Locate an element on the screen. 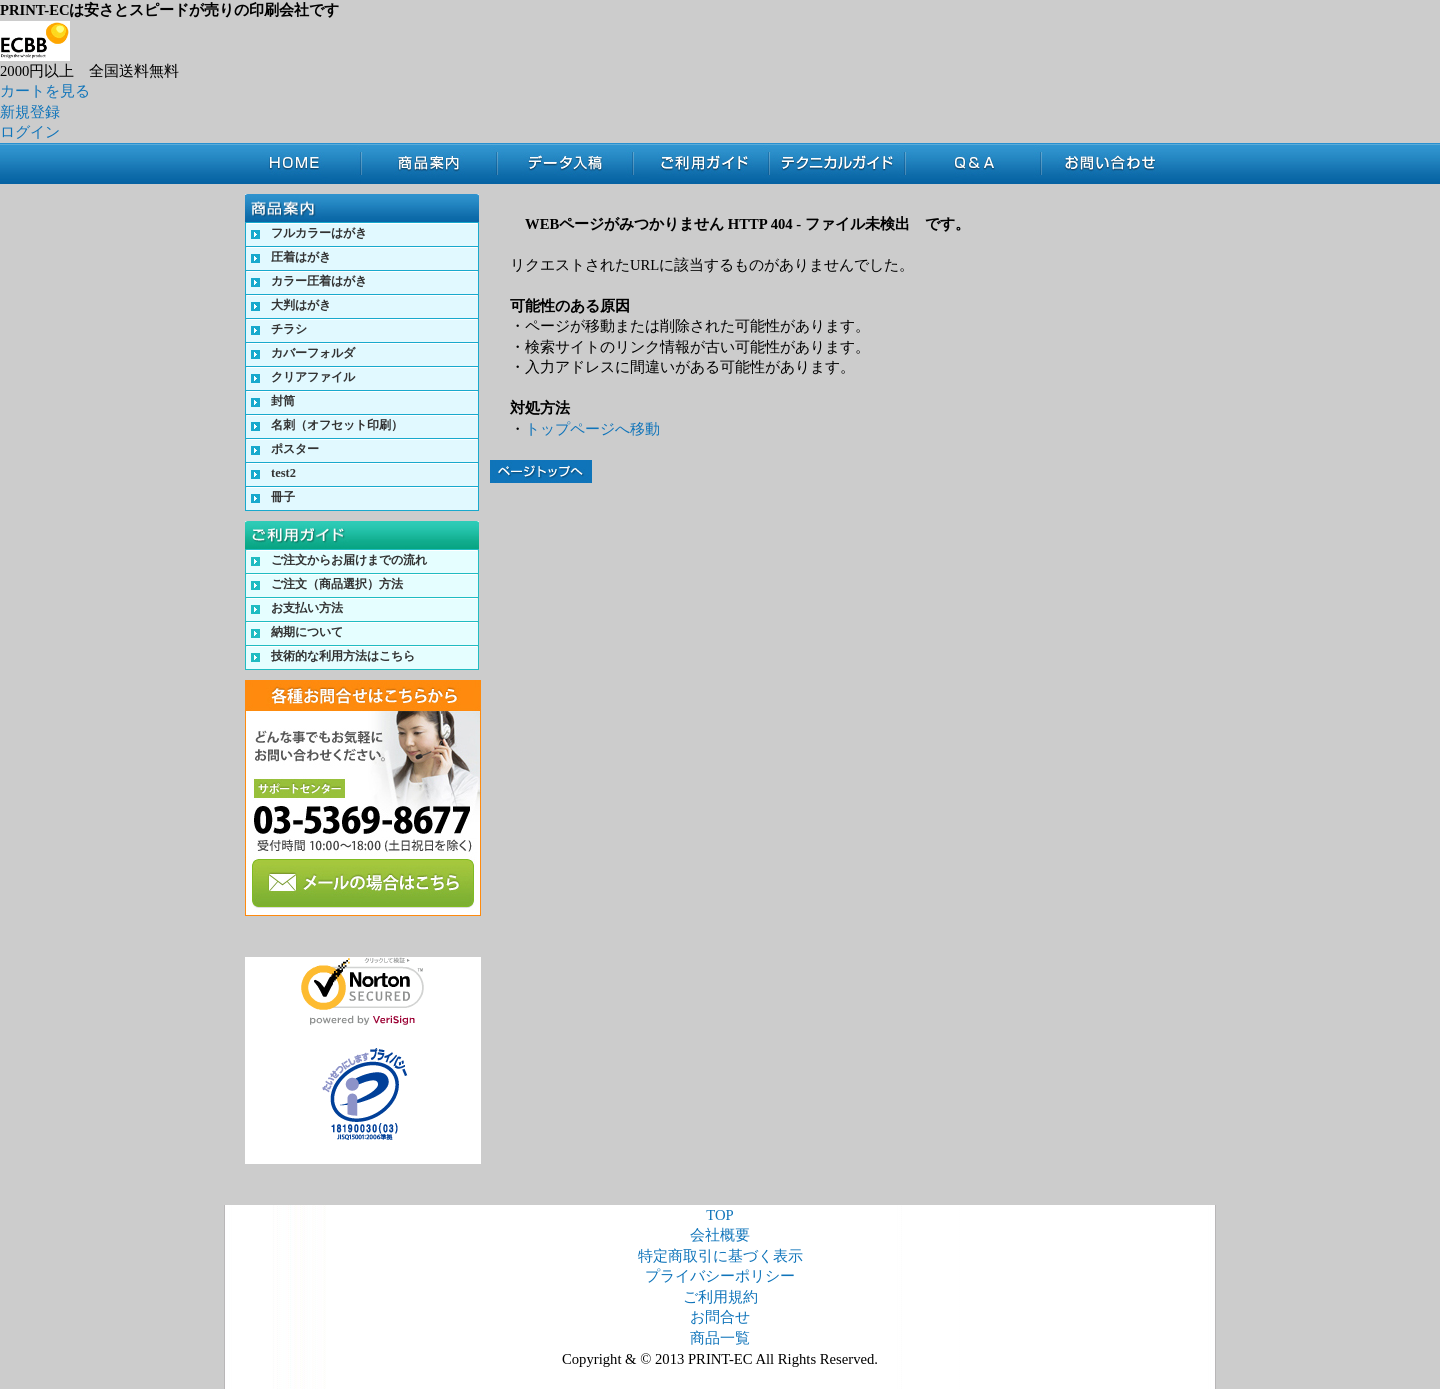 Image resolution: width=1440 pixels, height=1389 pixels. カバーフォルダ is located at coordinates (313, 353).